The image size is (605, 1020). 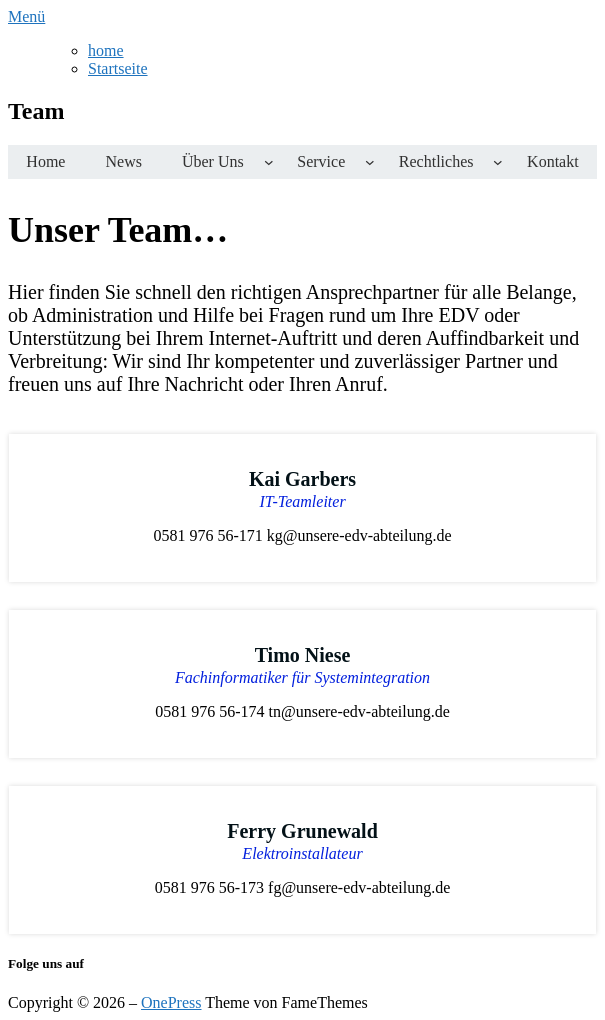 What do you see at coordinates (118, 68) in the screenshot?
I see `Startseite` at bounding box center [118, 68].